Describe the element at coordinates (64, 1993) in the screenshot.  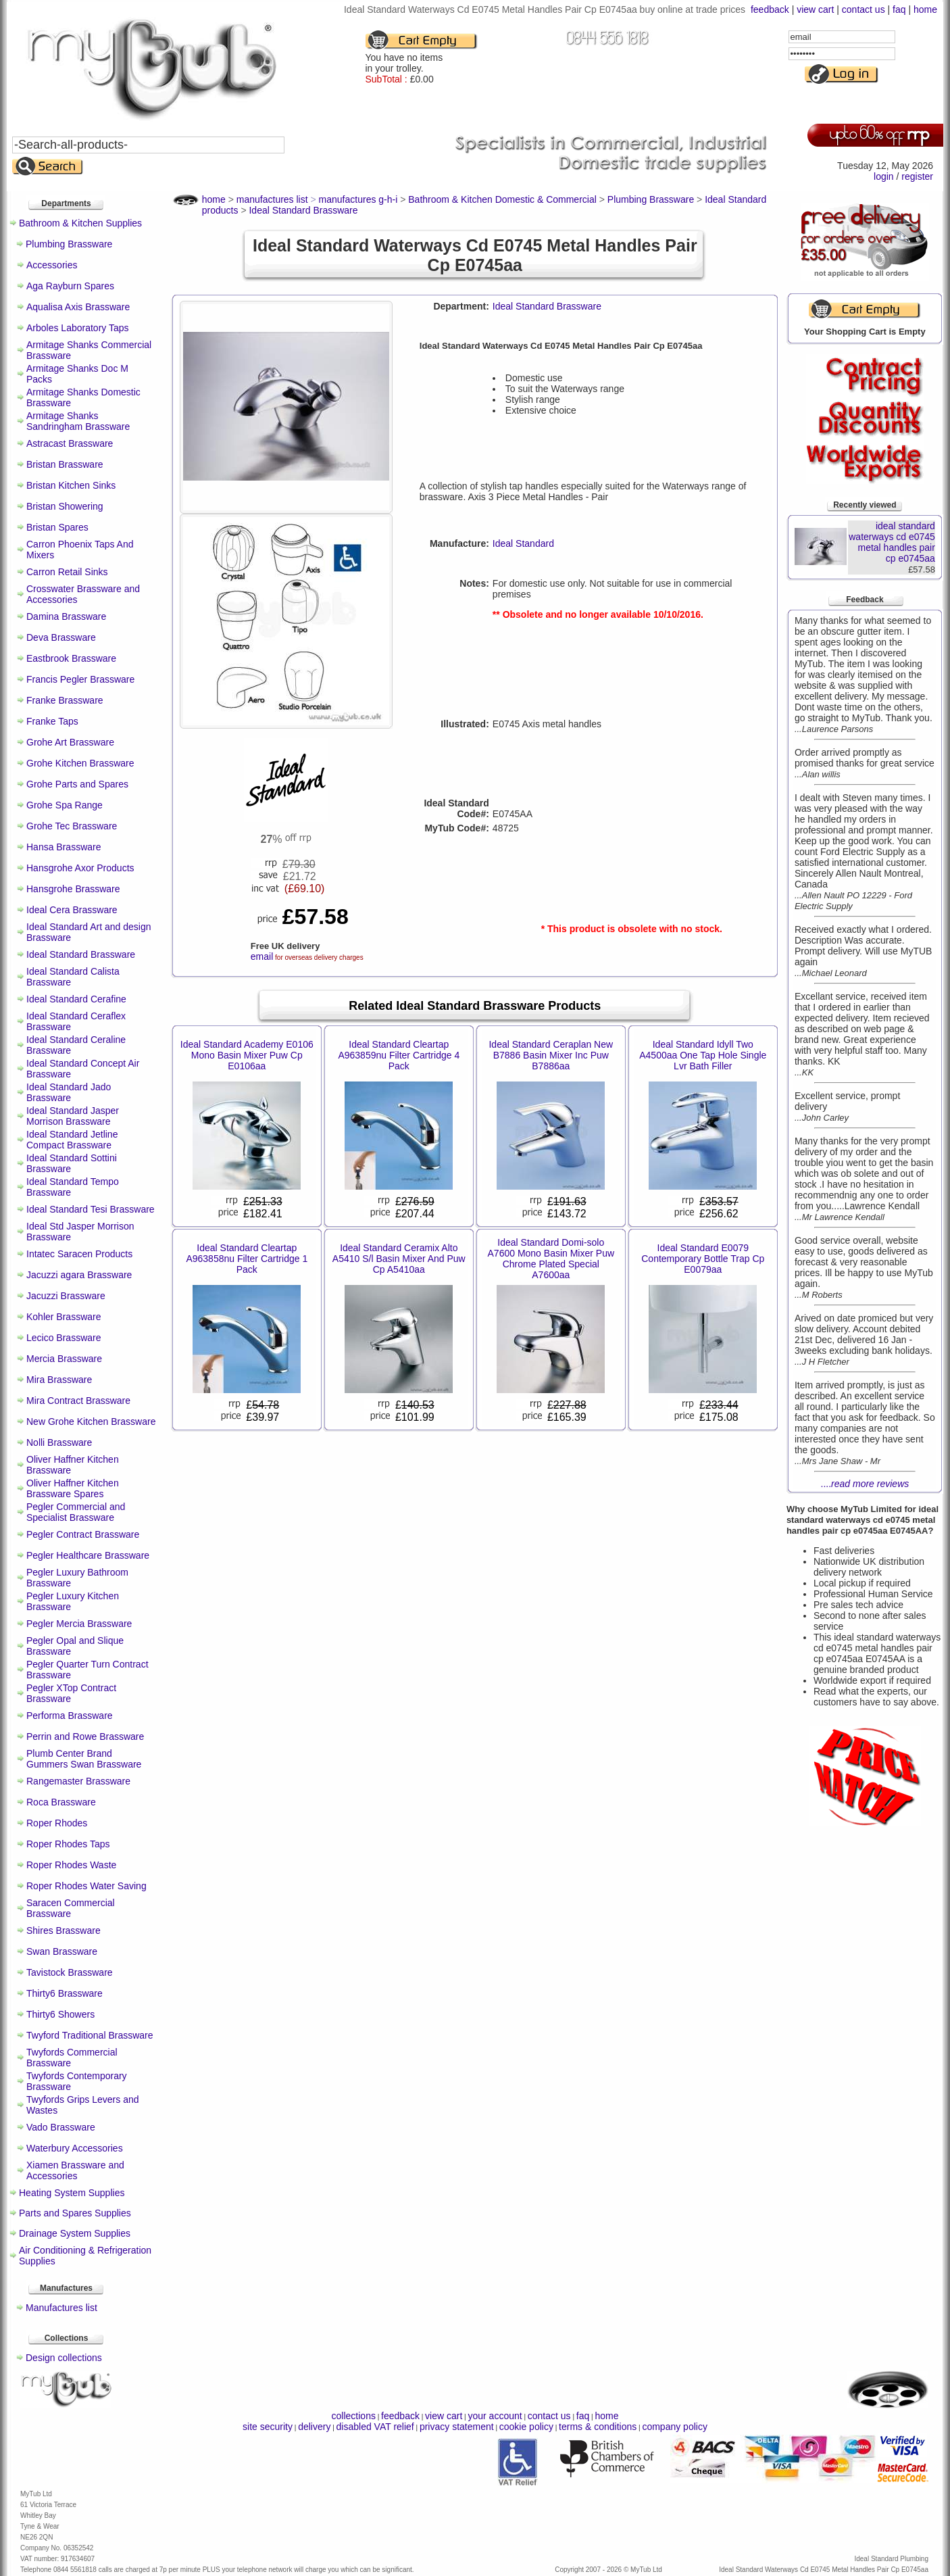
I see `Thirty6 Brassware` at that location.